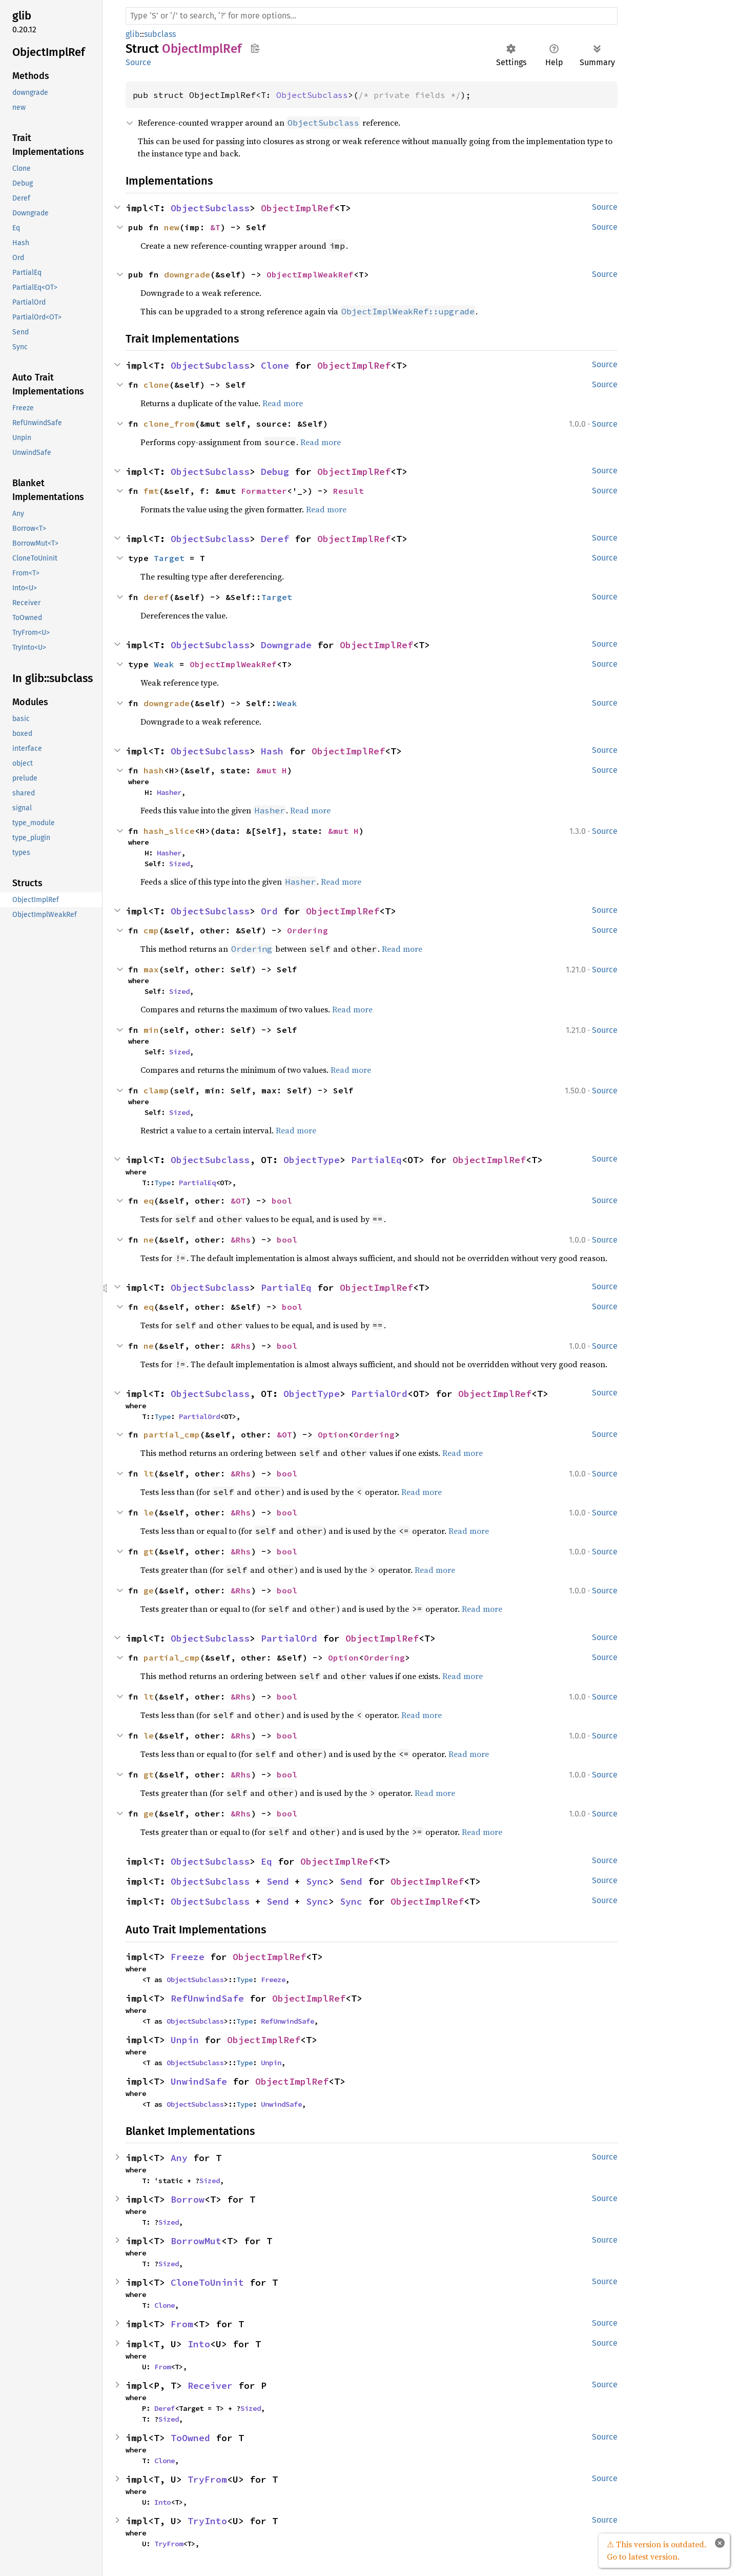  Describe the element at coordinates (215, 227) in the screenshot. I see `&T` at that location.